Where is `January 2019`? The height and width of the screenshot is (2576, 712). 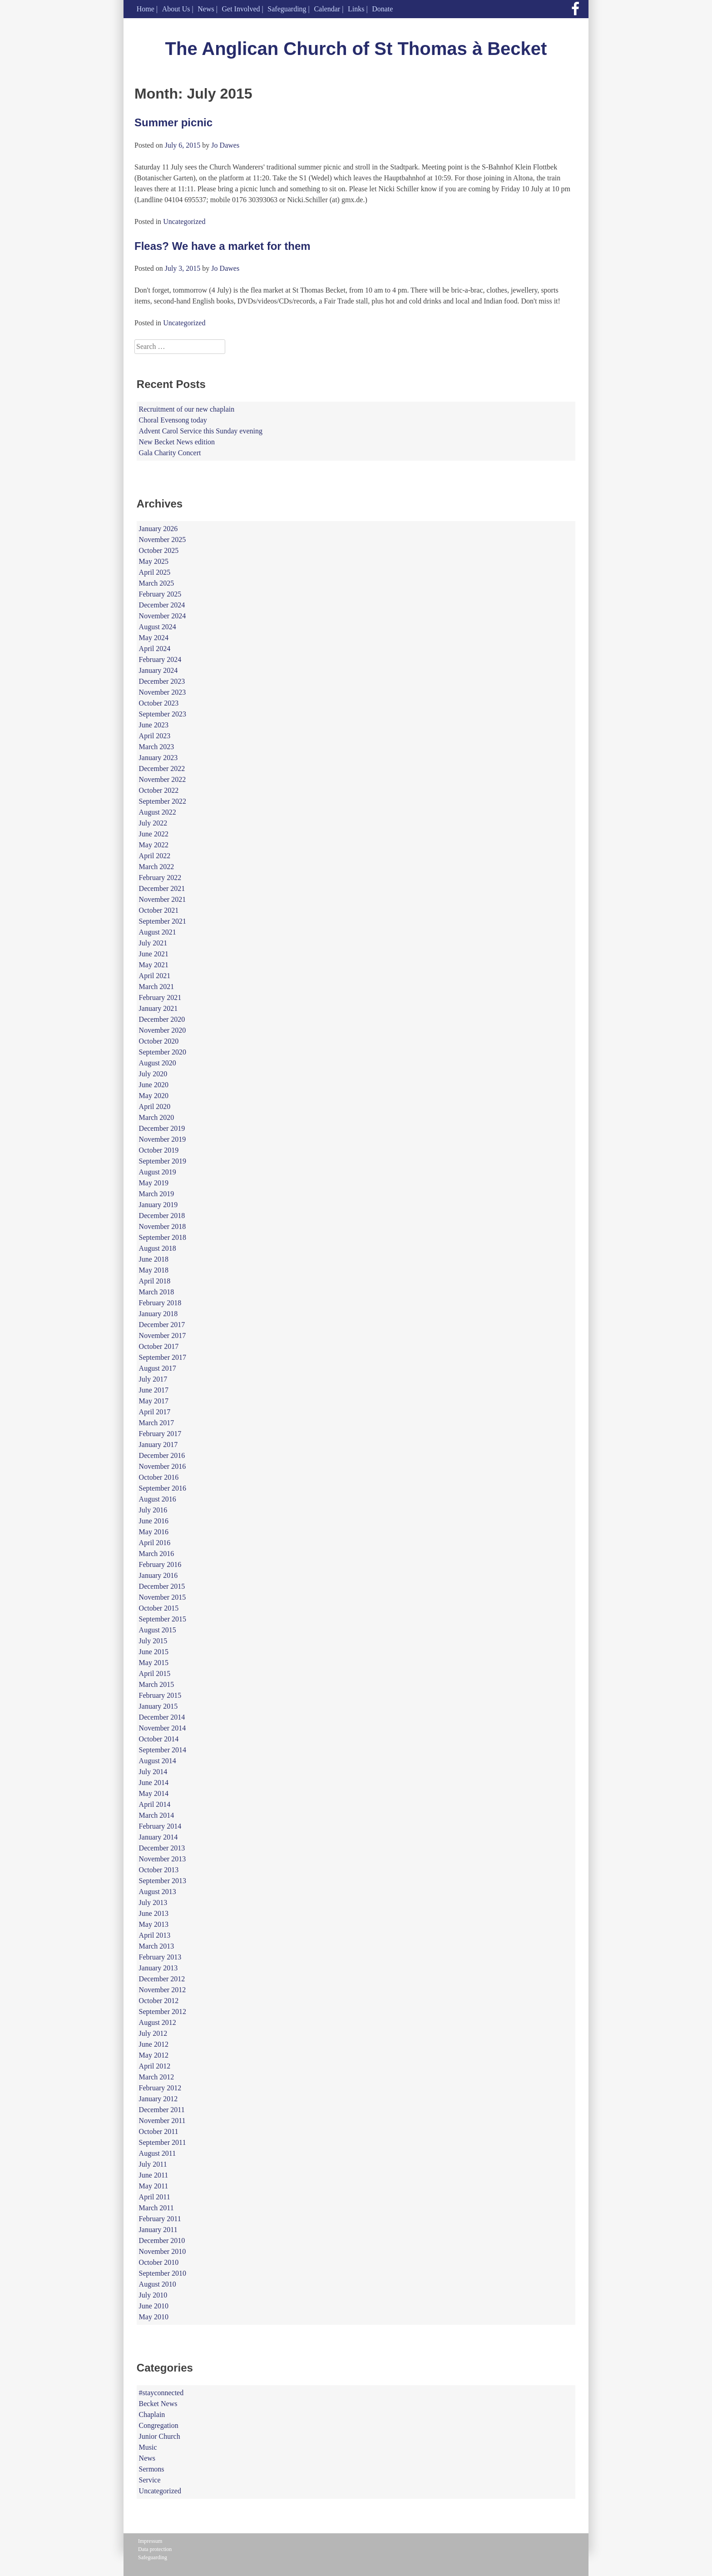
January 2019 is located at coordinates (158, 1204).